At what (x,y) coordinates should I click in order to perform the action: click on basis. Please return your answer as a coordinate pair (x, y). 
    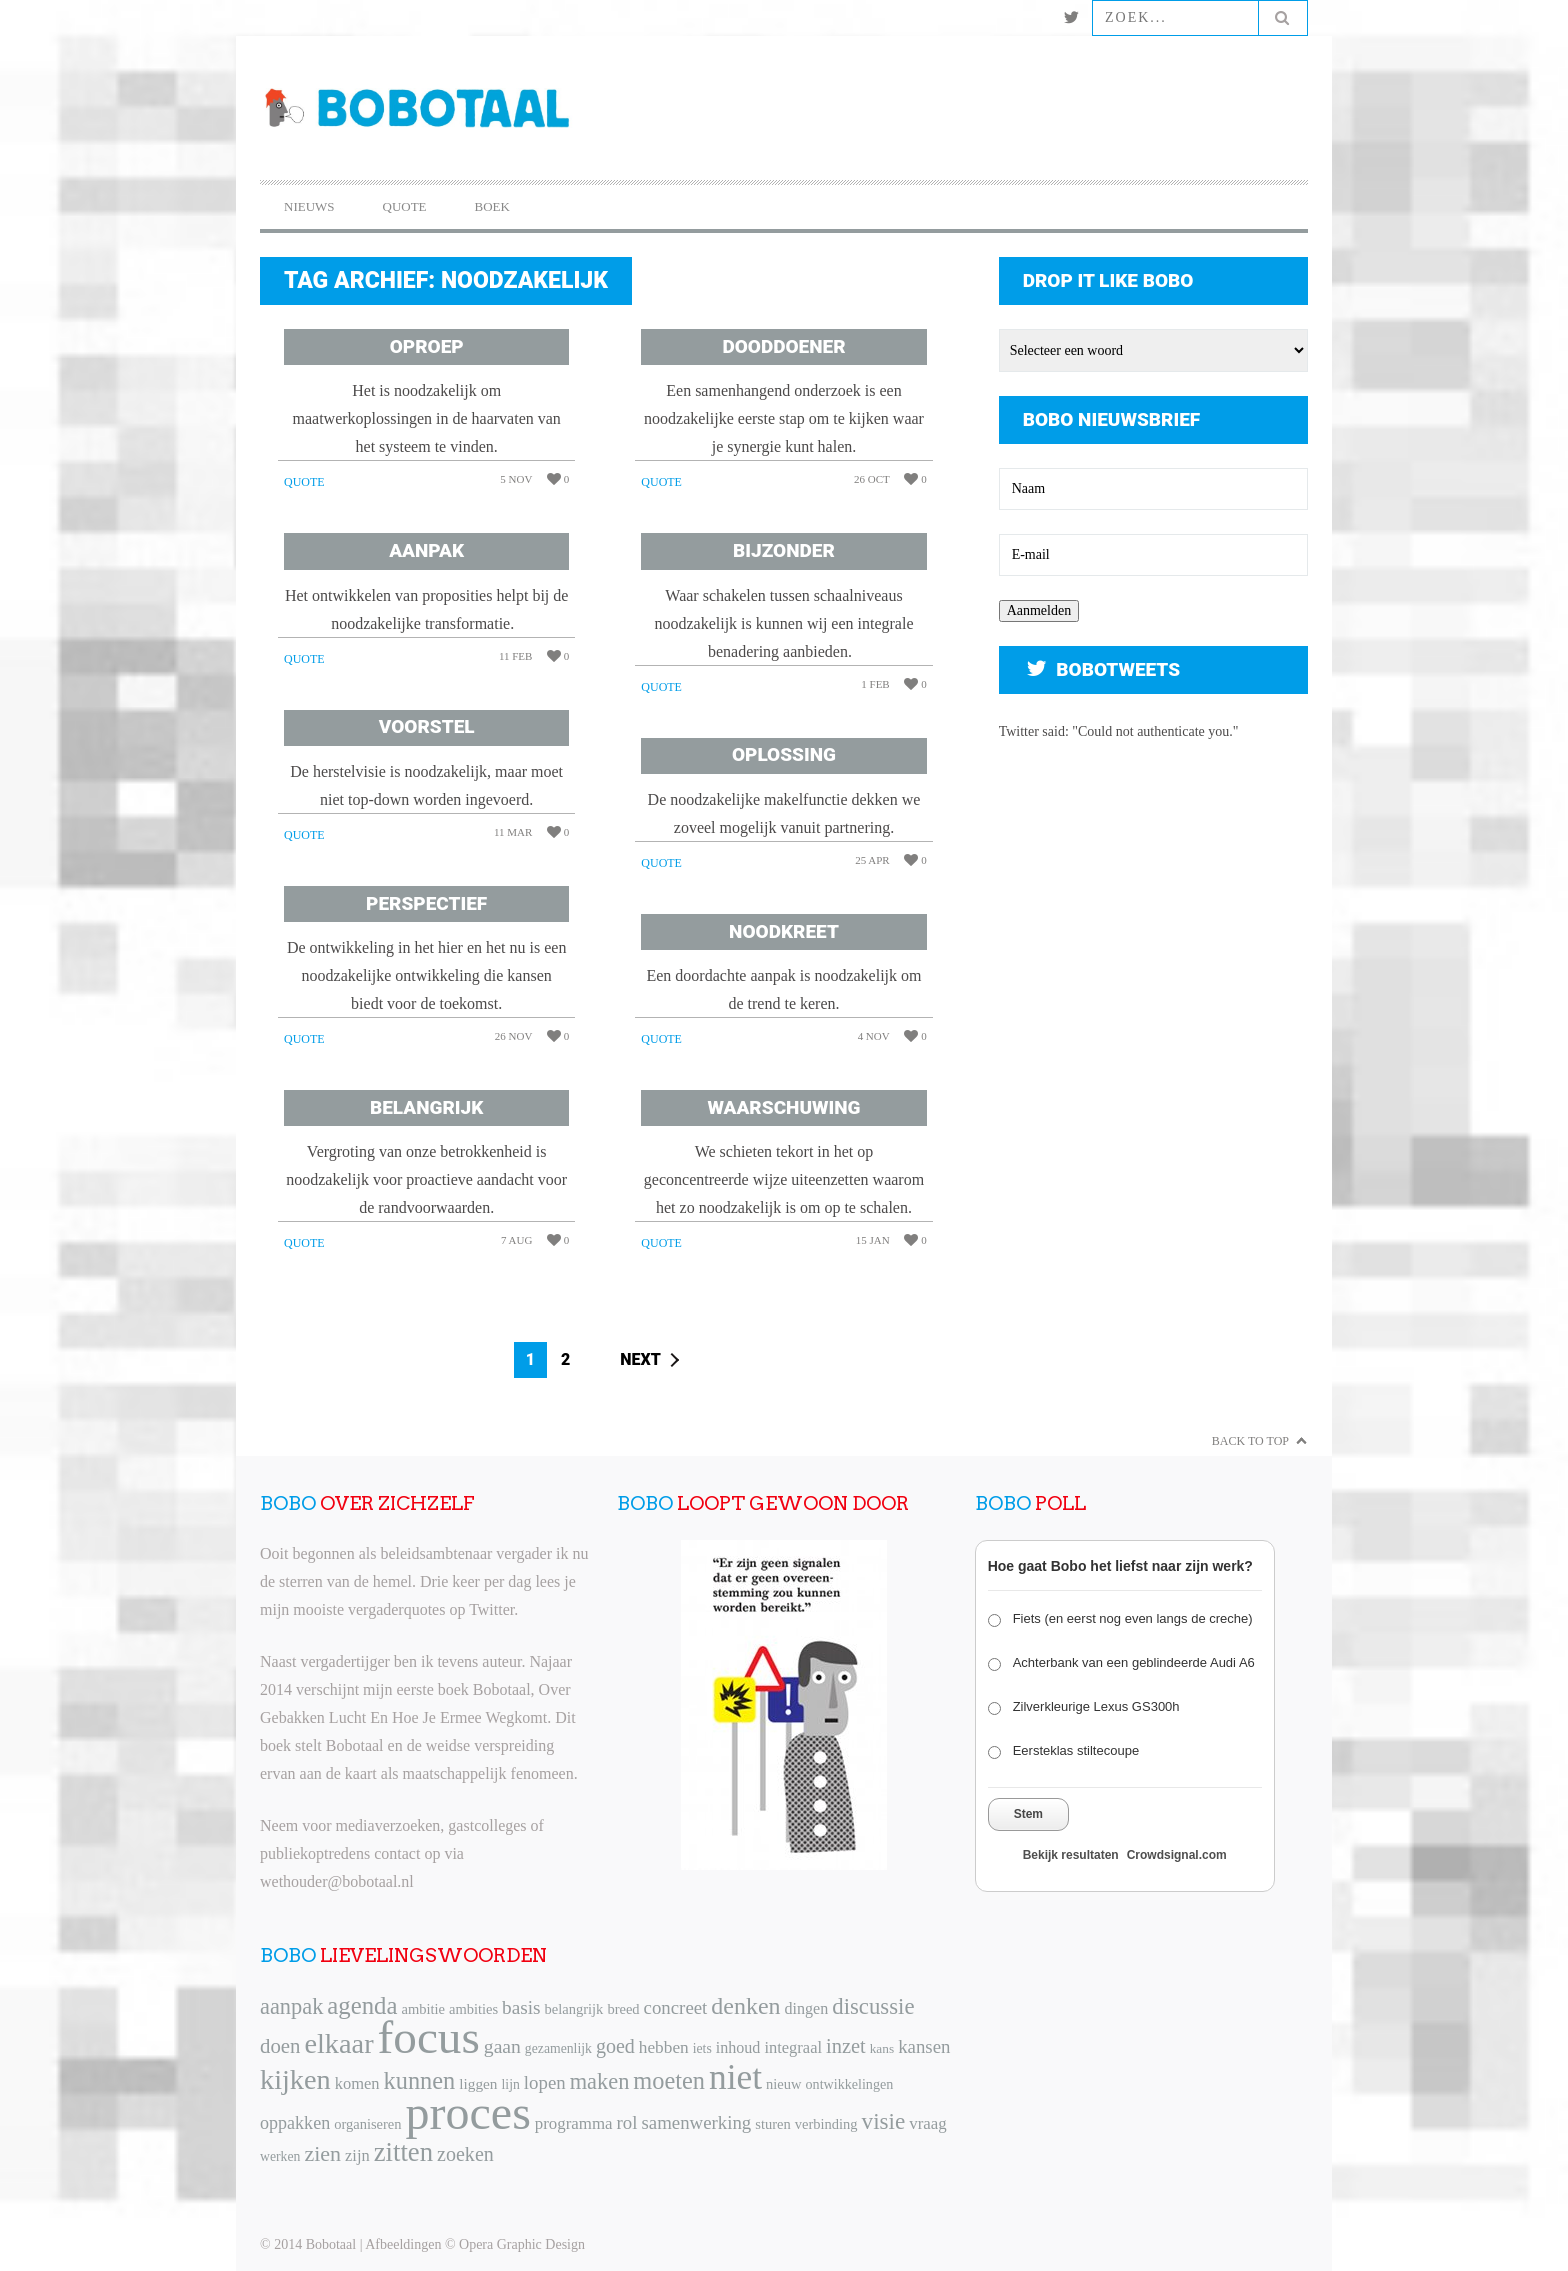
    Looking at the image, I should click on (521, 2007).